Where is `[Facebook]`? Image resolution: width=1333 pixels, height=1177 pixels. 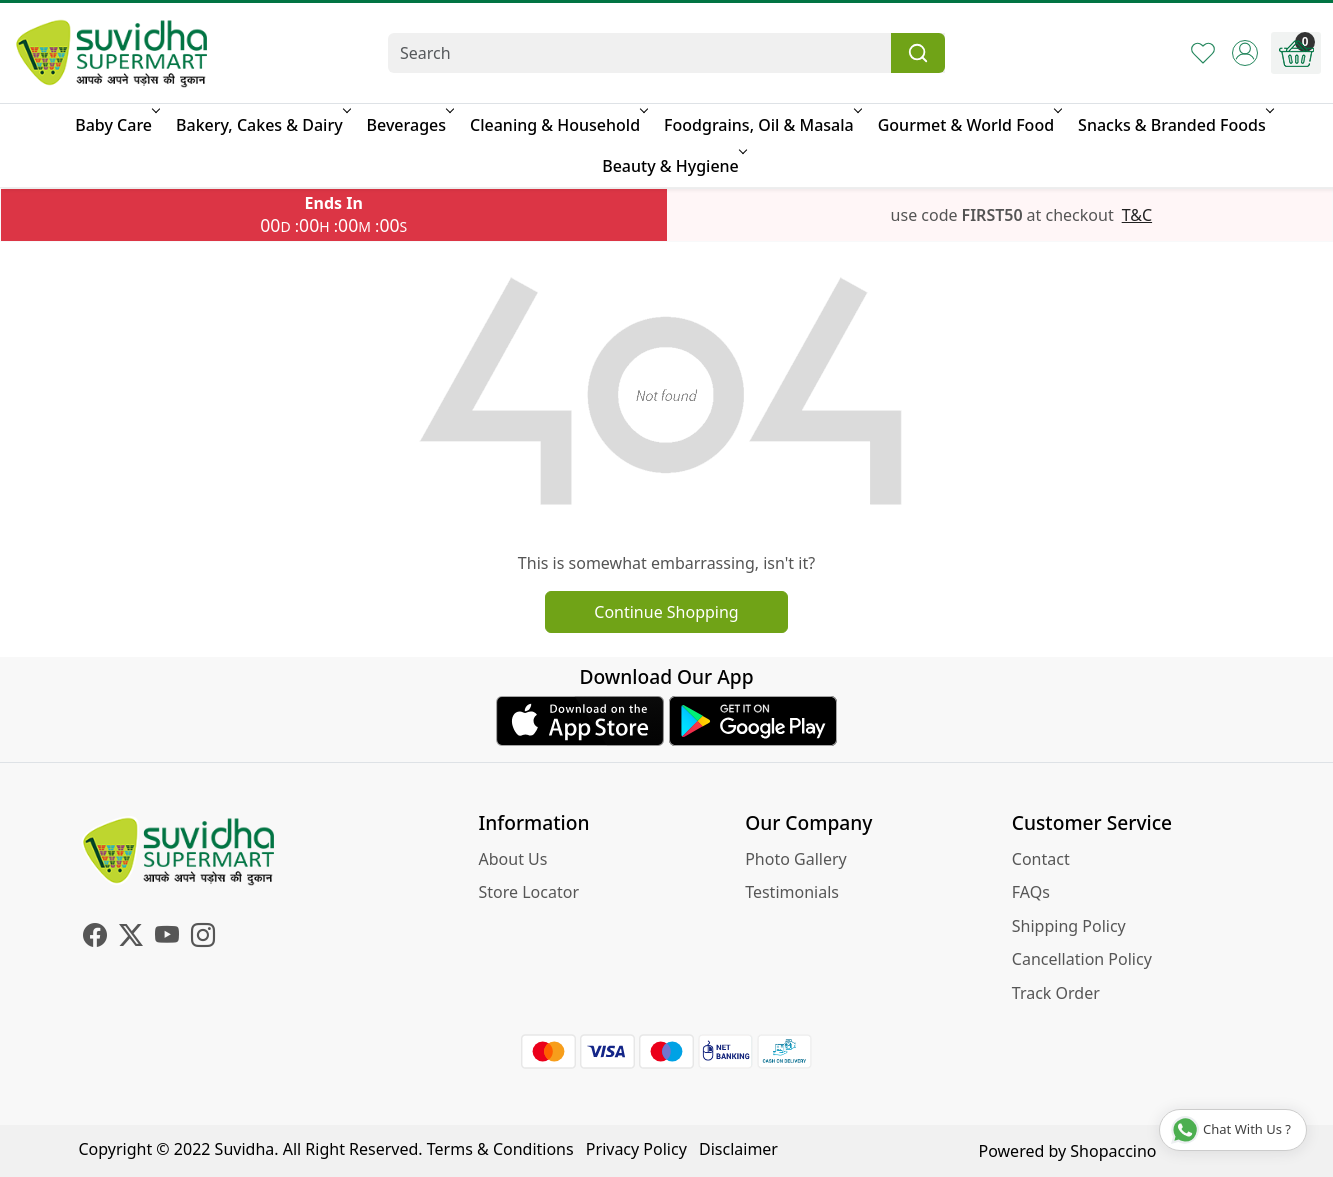
[Facebook] is located at coordinates (95, 938).